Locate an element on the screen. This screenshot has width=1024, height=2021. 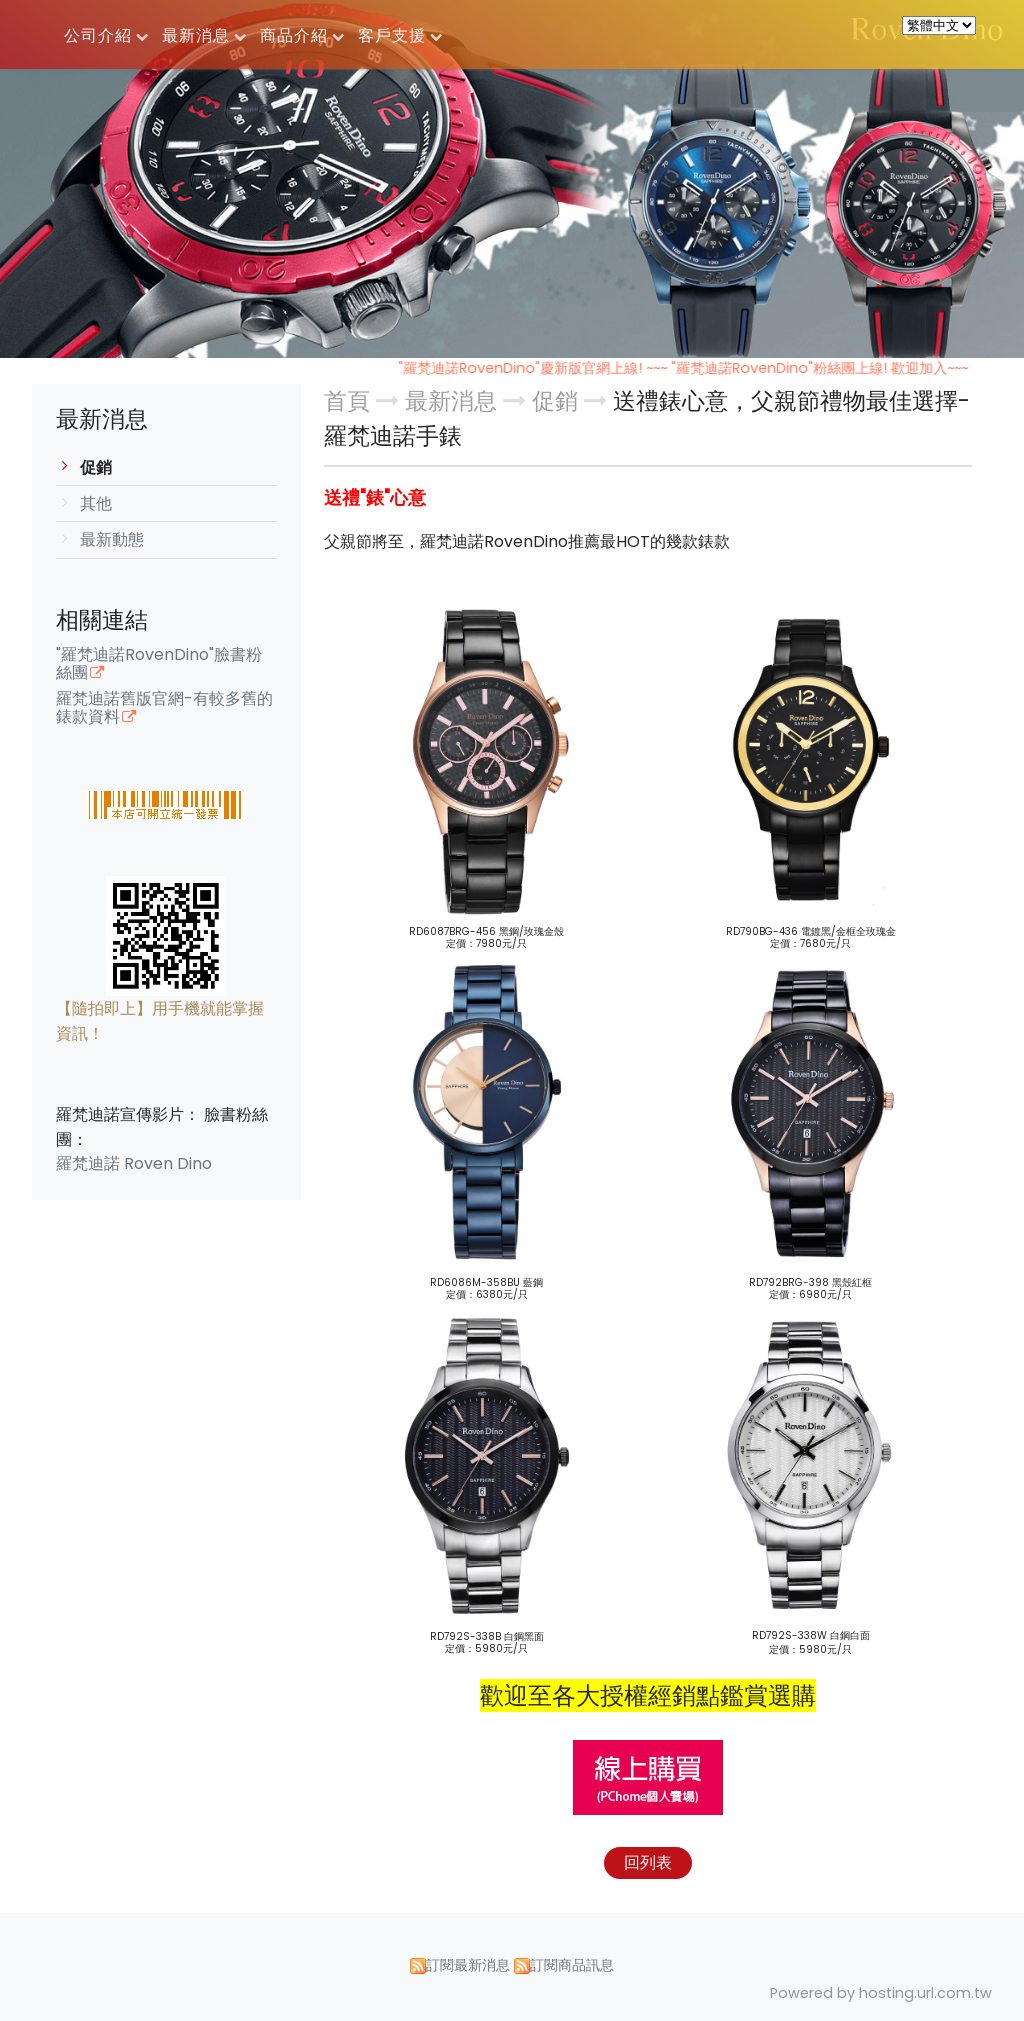
歡迎至各大授權經銷點鑑賞選購 is located at coordinates (648, 1695).